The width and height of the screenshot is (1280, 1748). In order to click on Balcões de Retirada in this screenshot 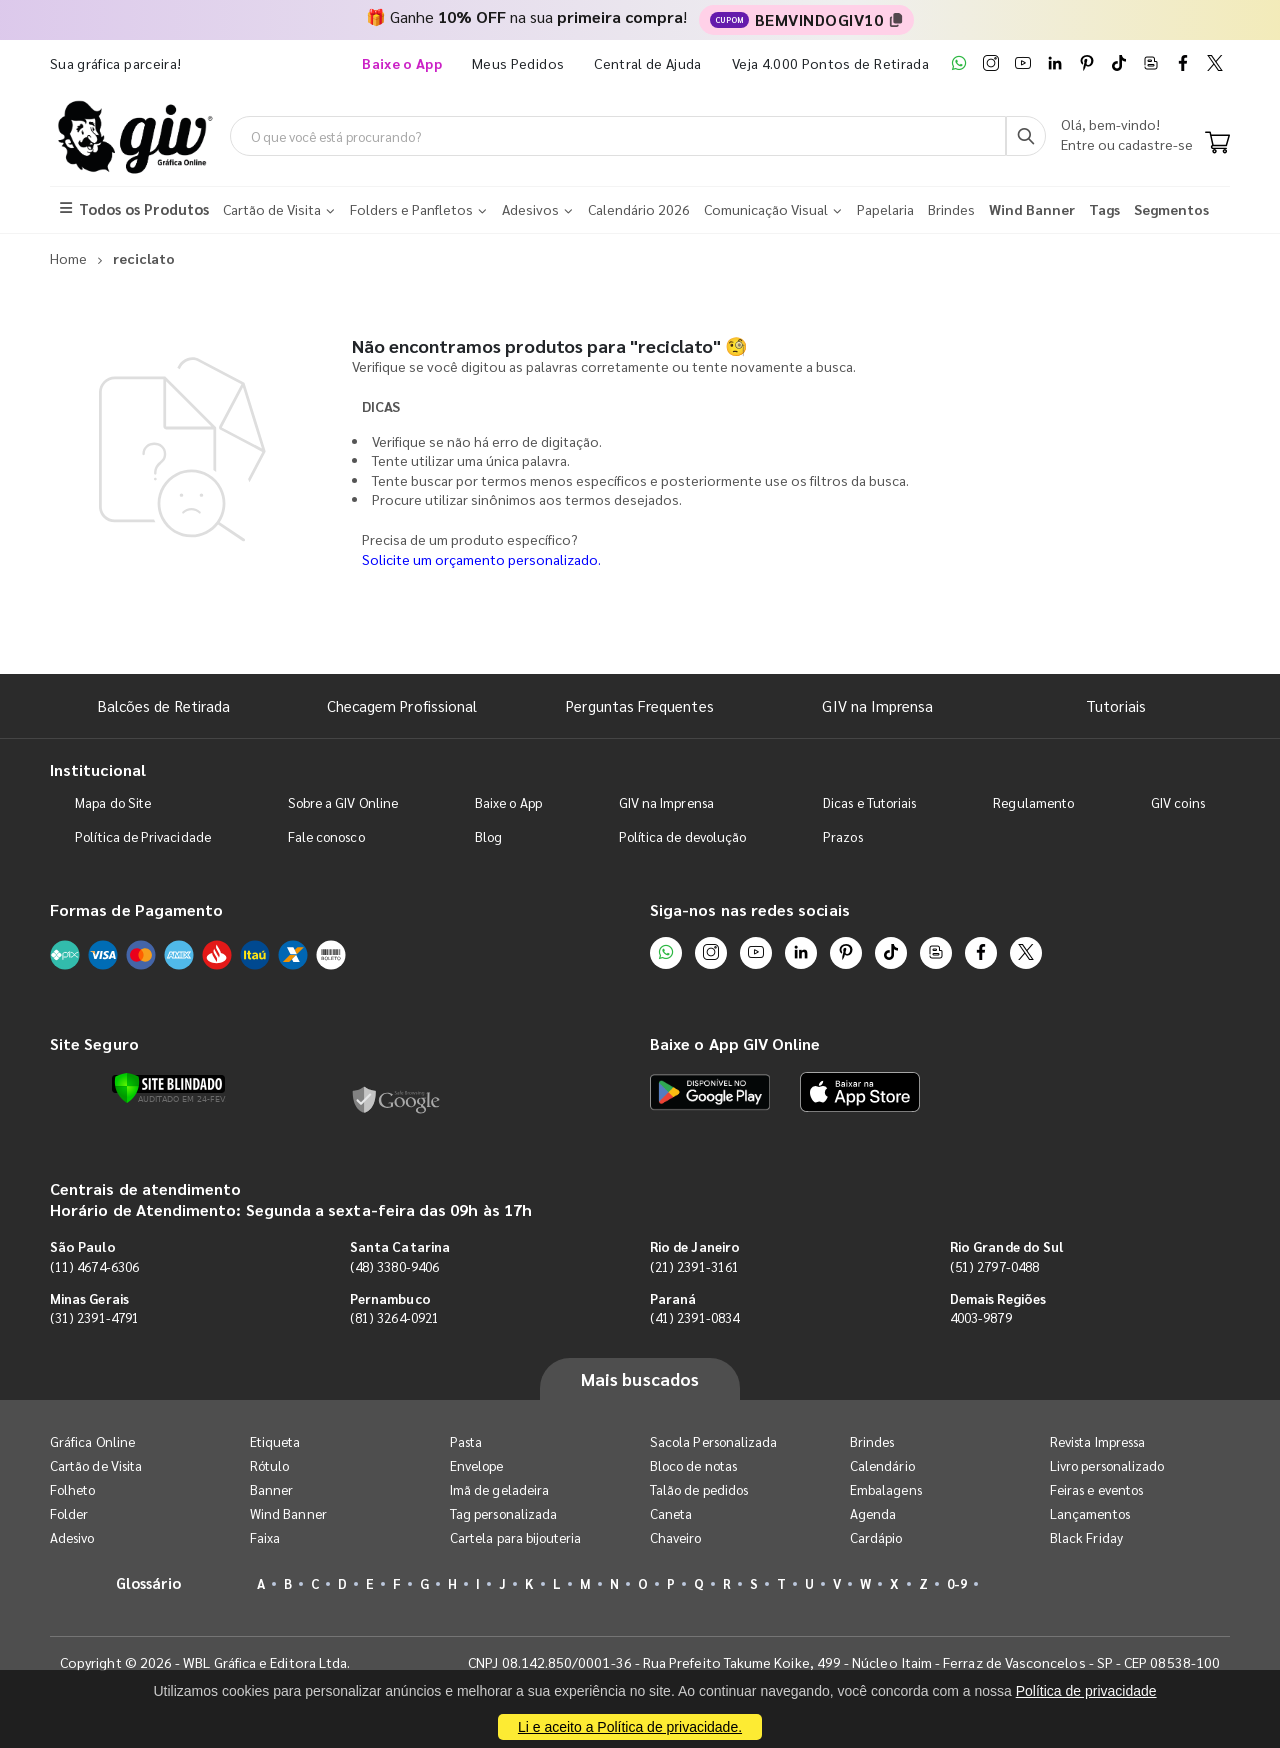, I will do `click(164, 705)`.